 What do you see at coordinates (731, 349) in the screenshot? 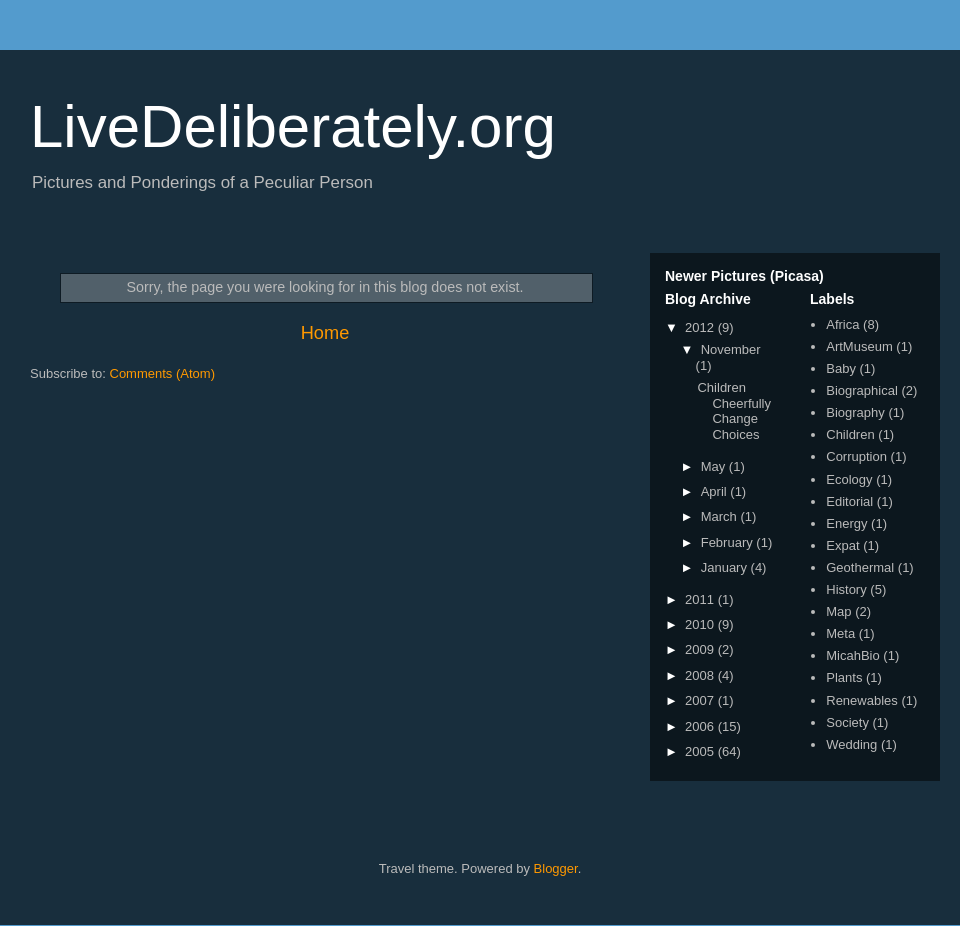
I see `November` at bounding box center [731, 349].